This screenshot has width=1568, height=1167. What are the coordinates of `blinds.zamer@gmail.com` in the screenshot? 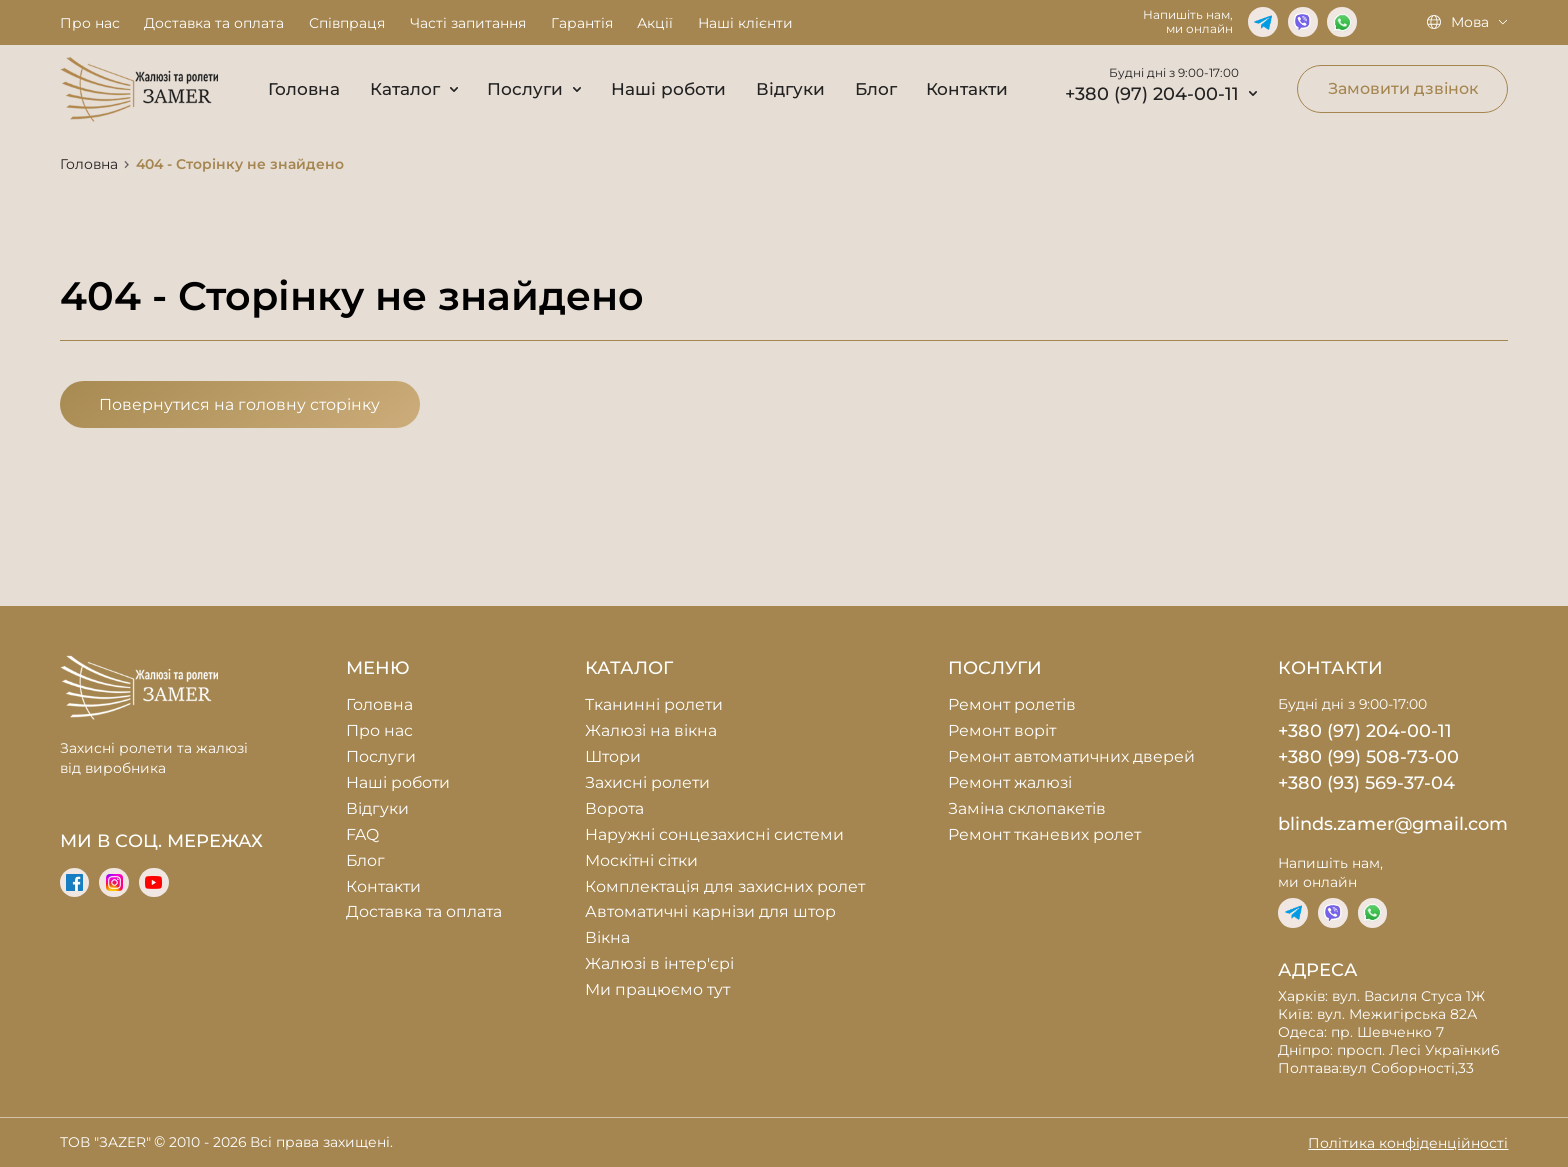 It's located at (1393, 823).